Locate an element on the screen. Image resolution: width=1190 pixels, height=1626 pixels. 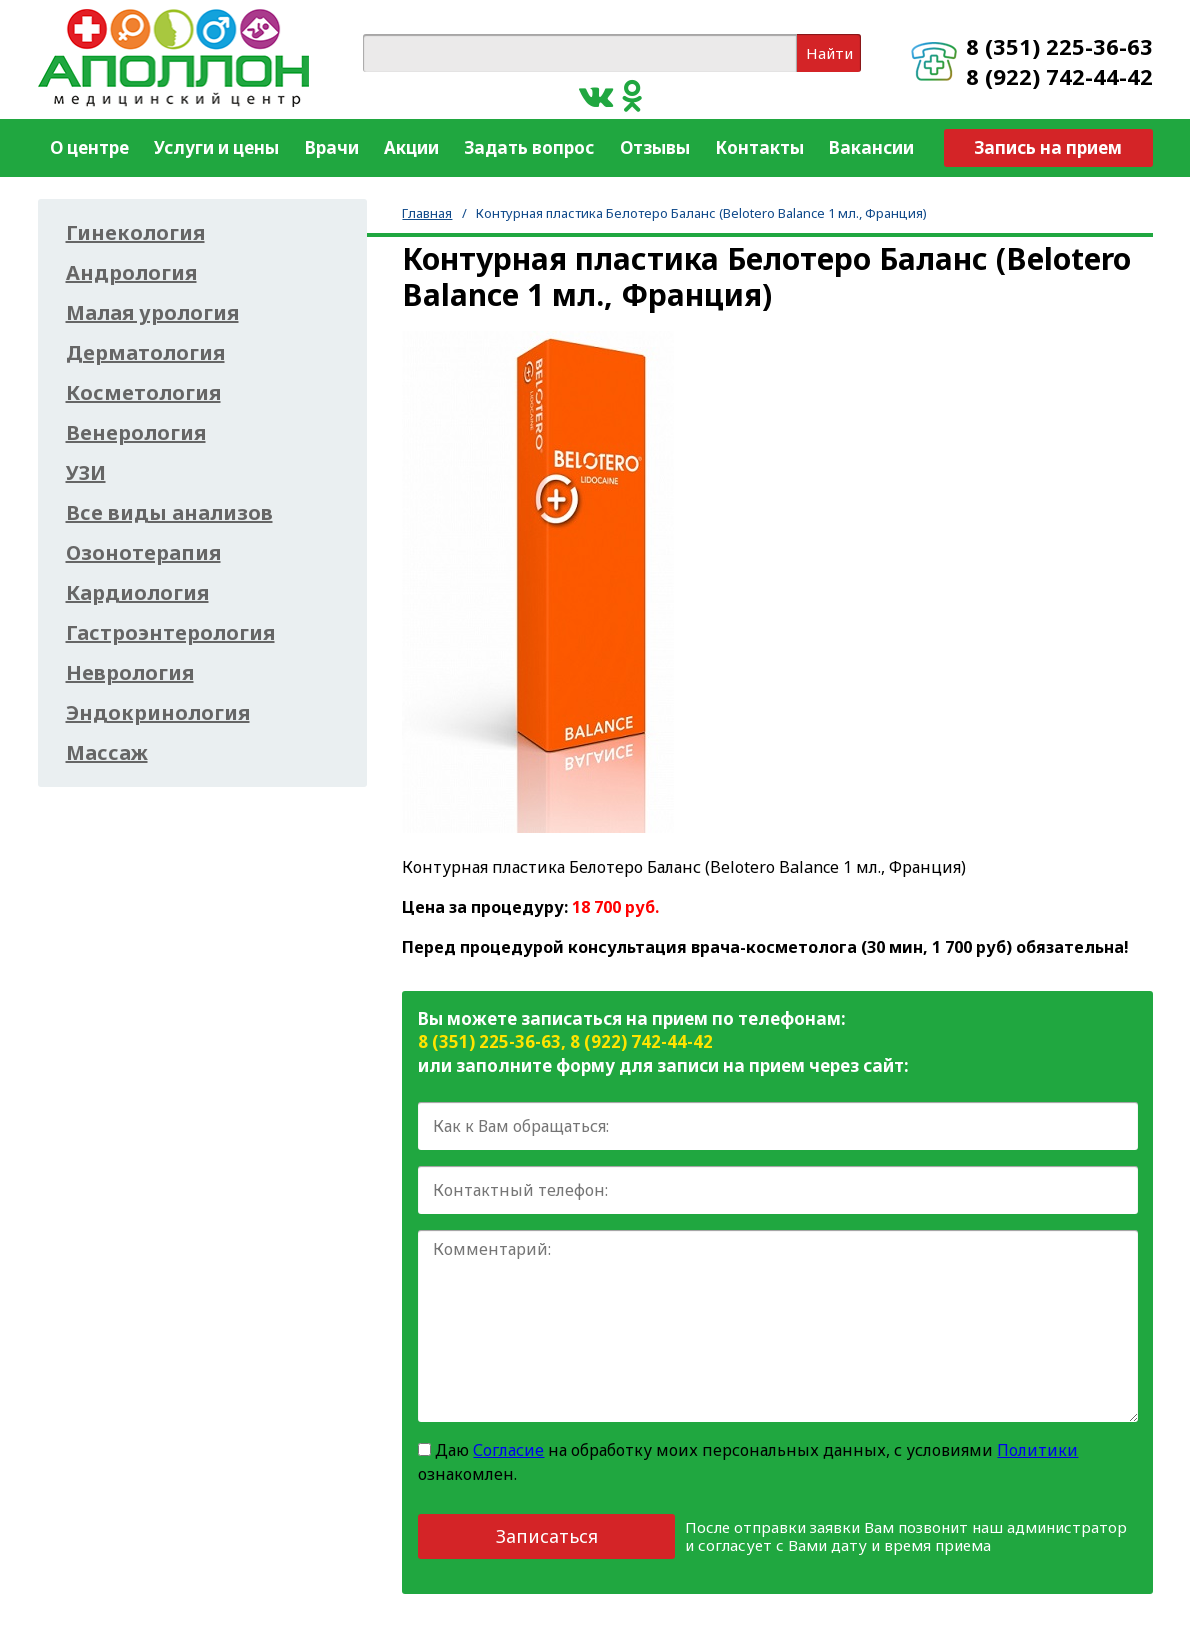
Дерматология is located at coordinates (145, 353).